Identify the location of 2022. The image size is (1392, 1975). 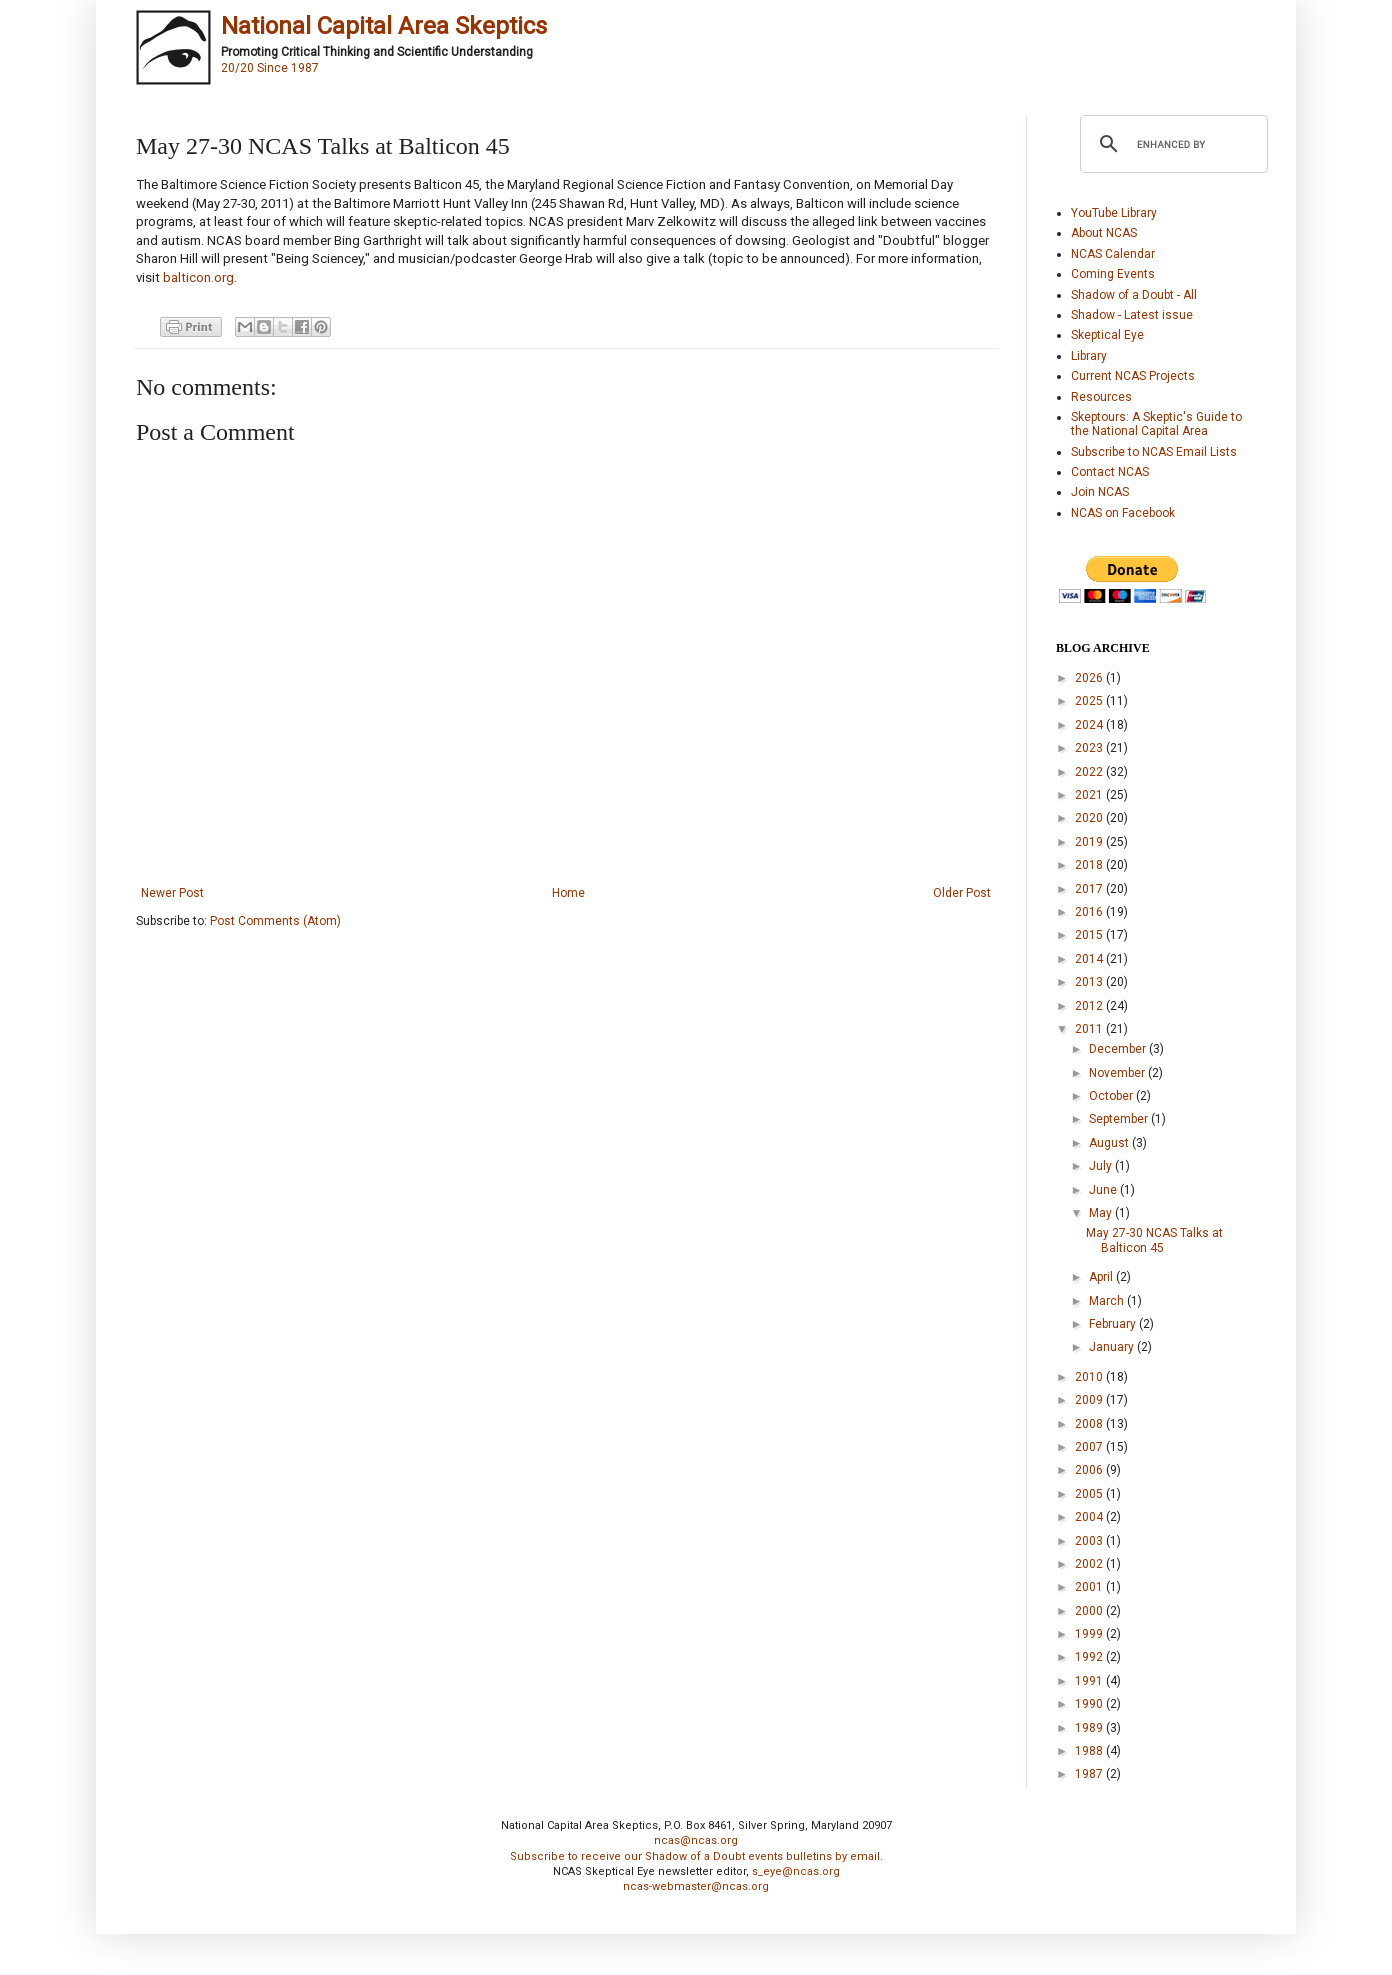
(1090, 772).